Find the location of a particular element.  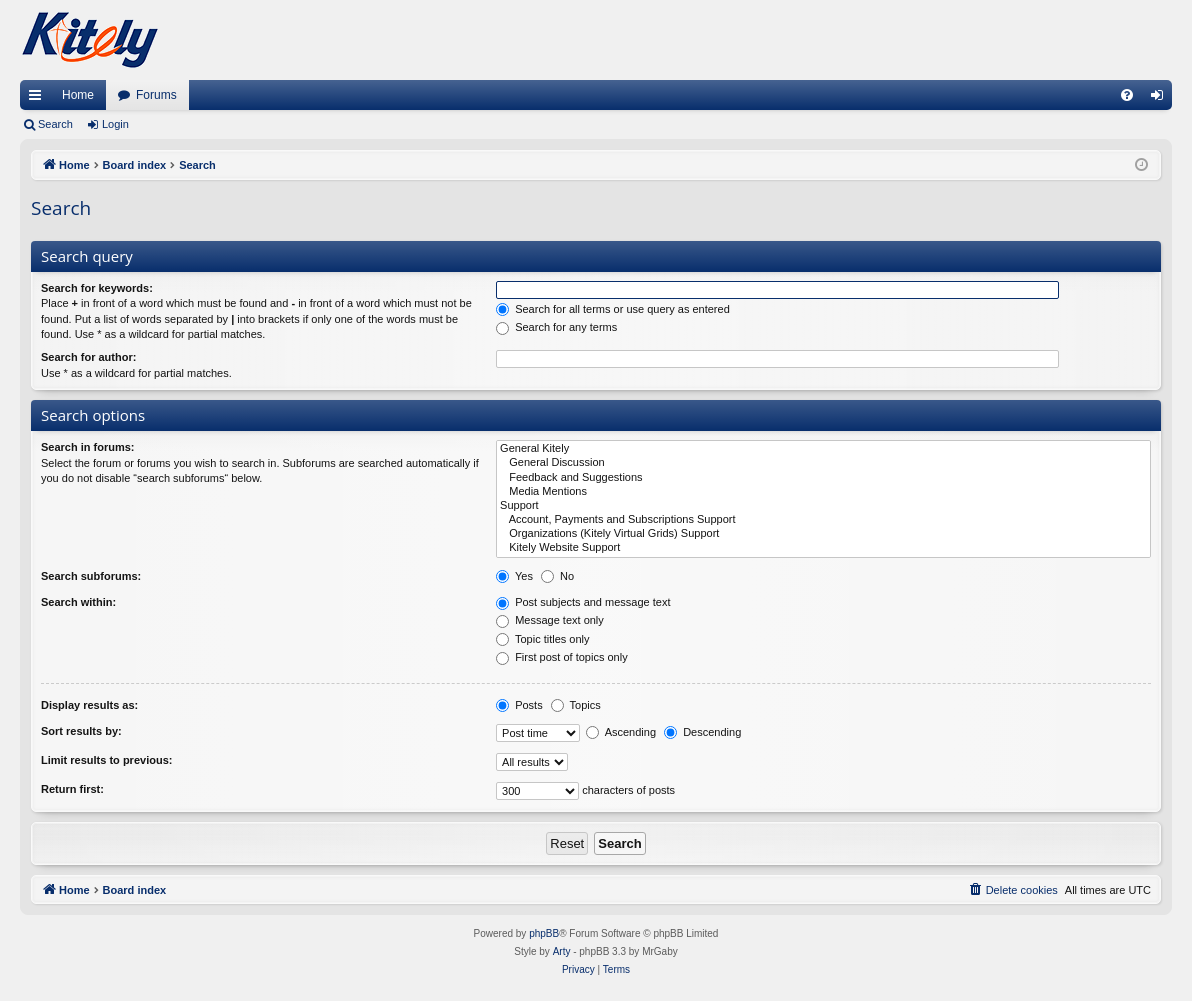

Descending is located at coordinates (702, 732).